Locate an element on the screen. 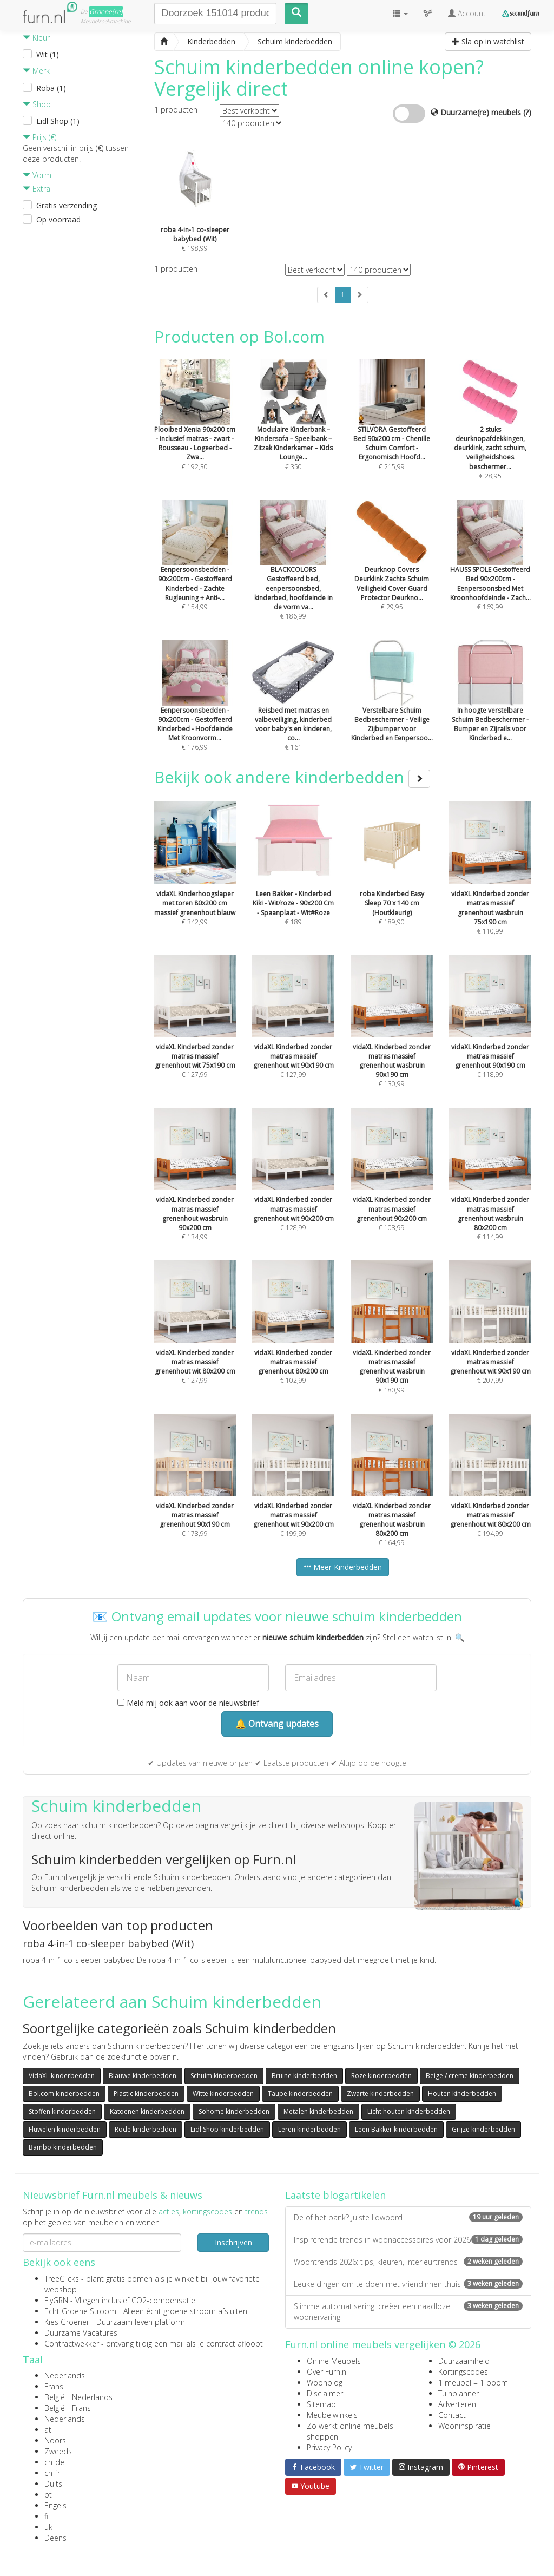 This screenshot has width=554, height=2576. fi is located at coordinates (46, 2516).